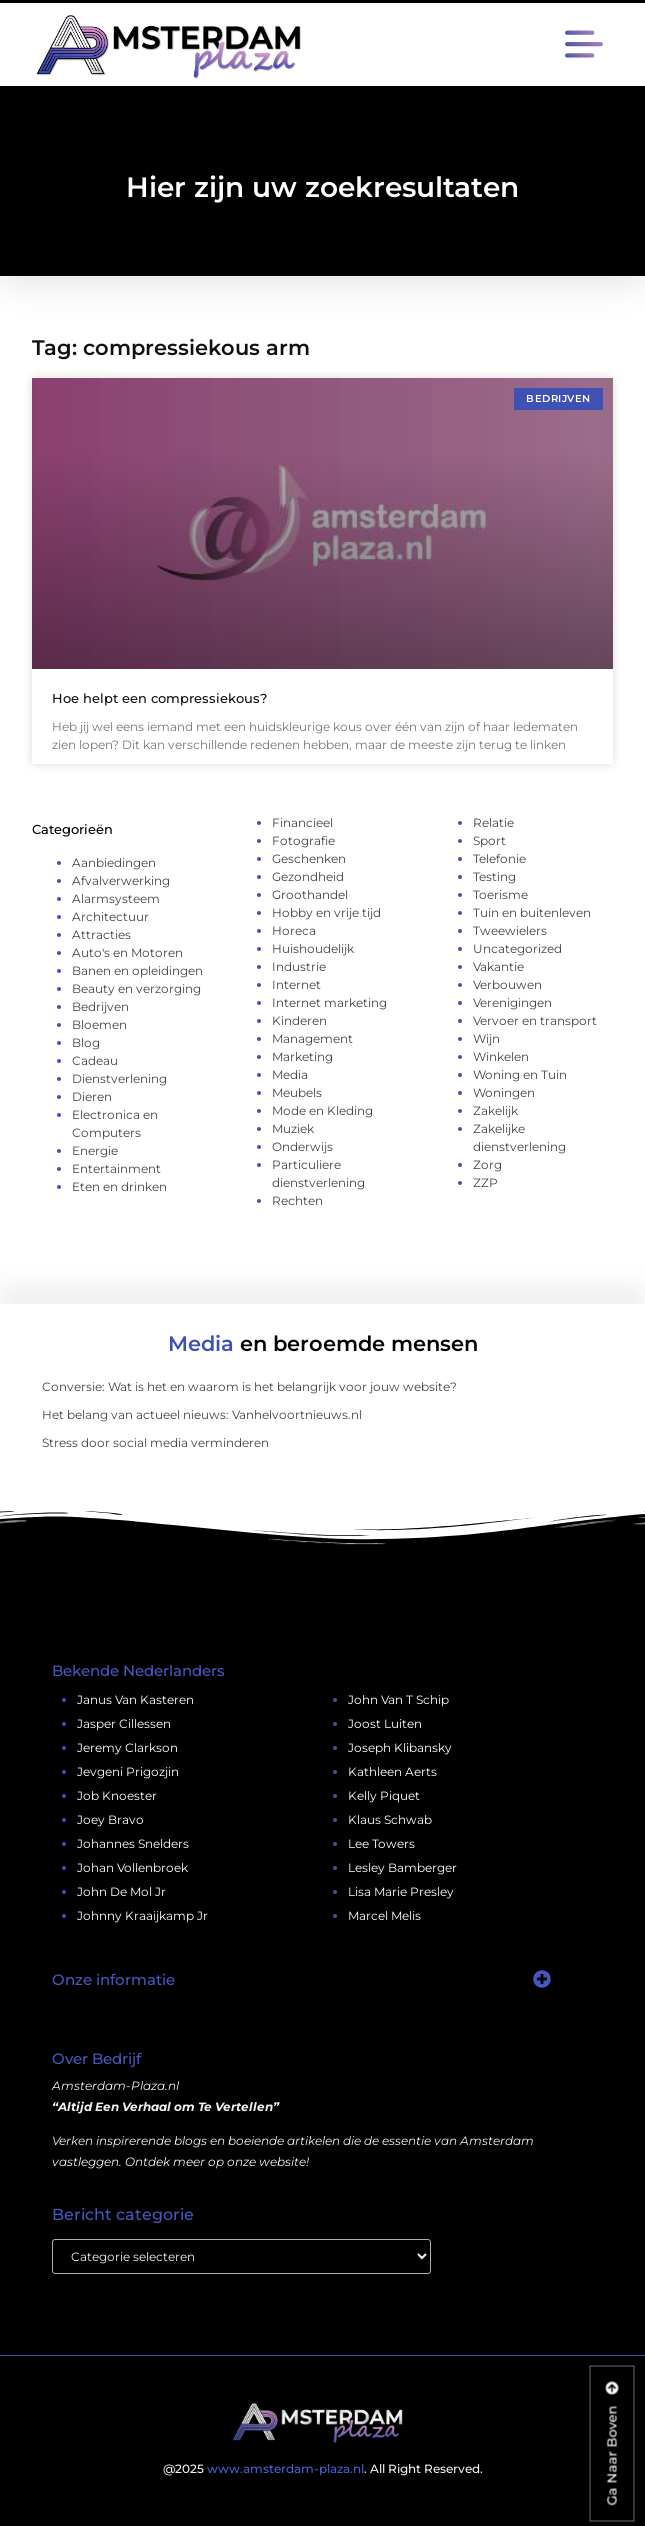  What do you see at coordinates (323, 2468) in the screenshot?
I see `@2025 . All Right Reserved.` at bounding box center [323, 2468].